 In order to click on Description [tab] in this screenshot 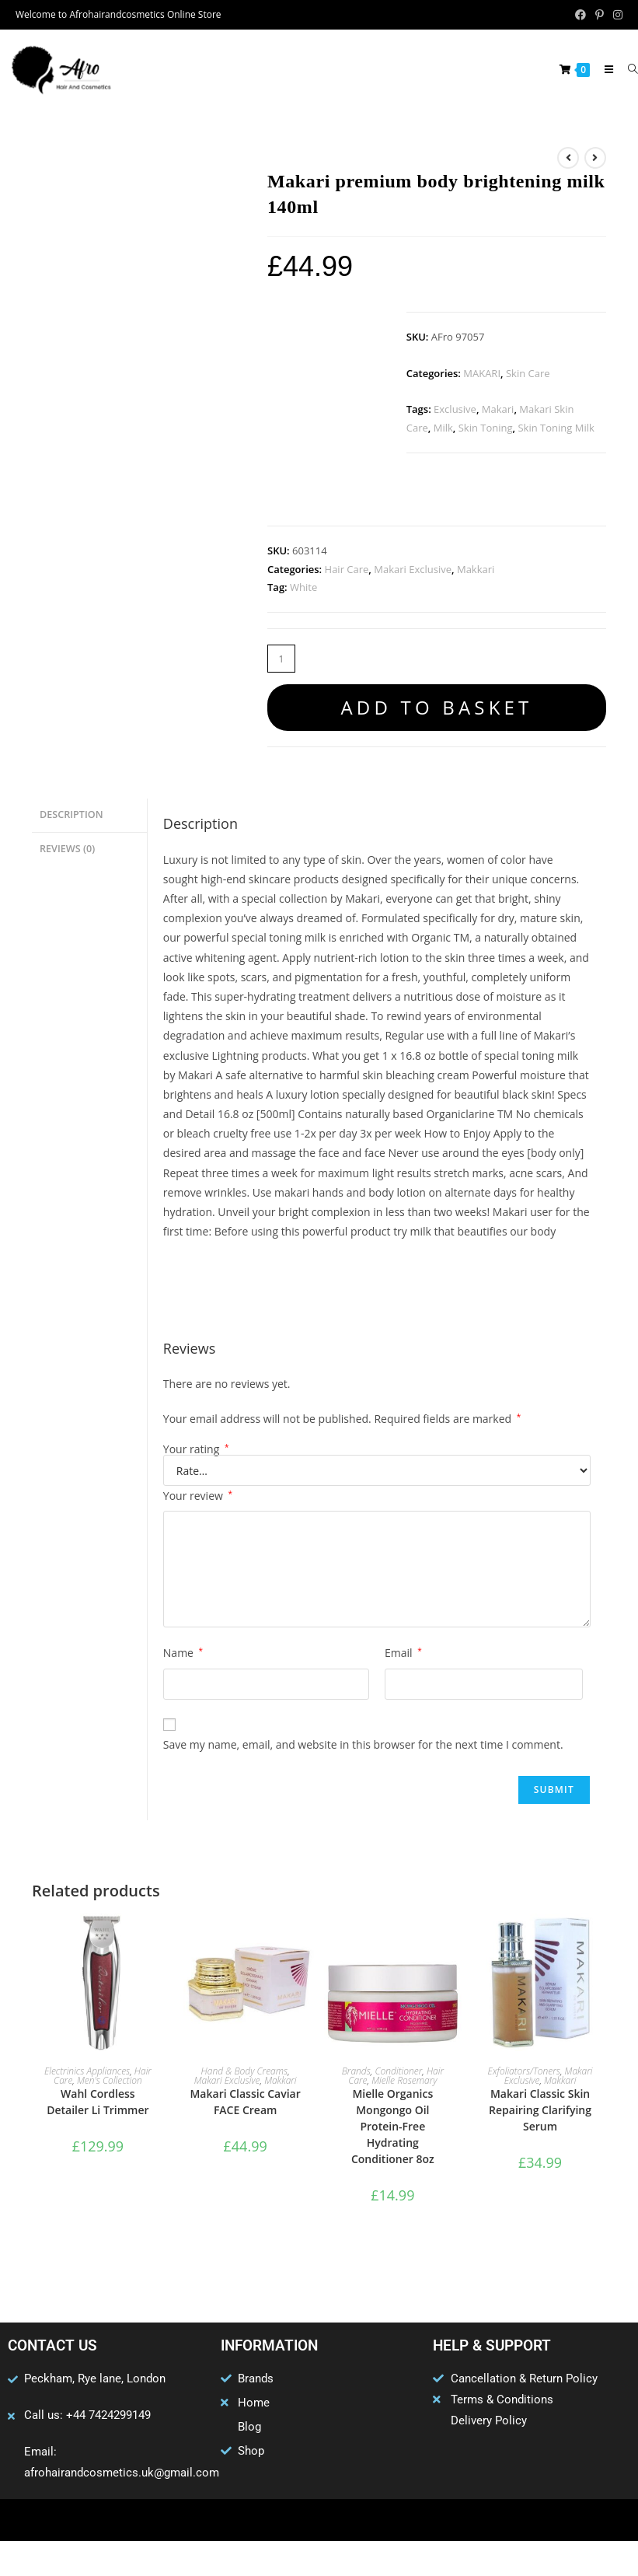, I will do `click(71, 813)`.